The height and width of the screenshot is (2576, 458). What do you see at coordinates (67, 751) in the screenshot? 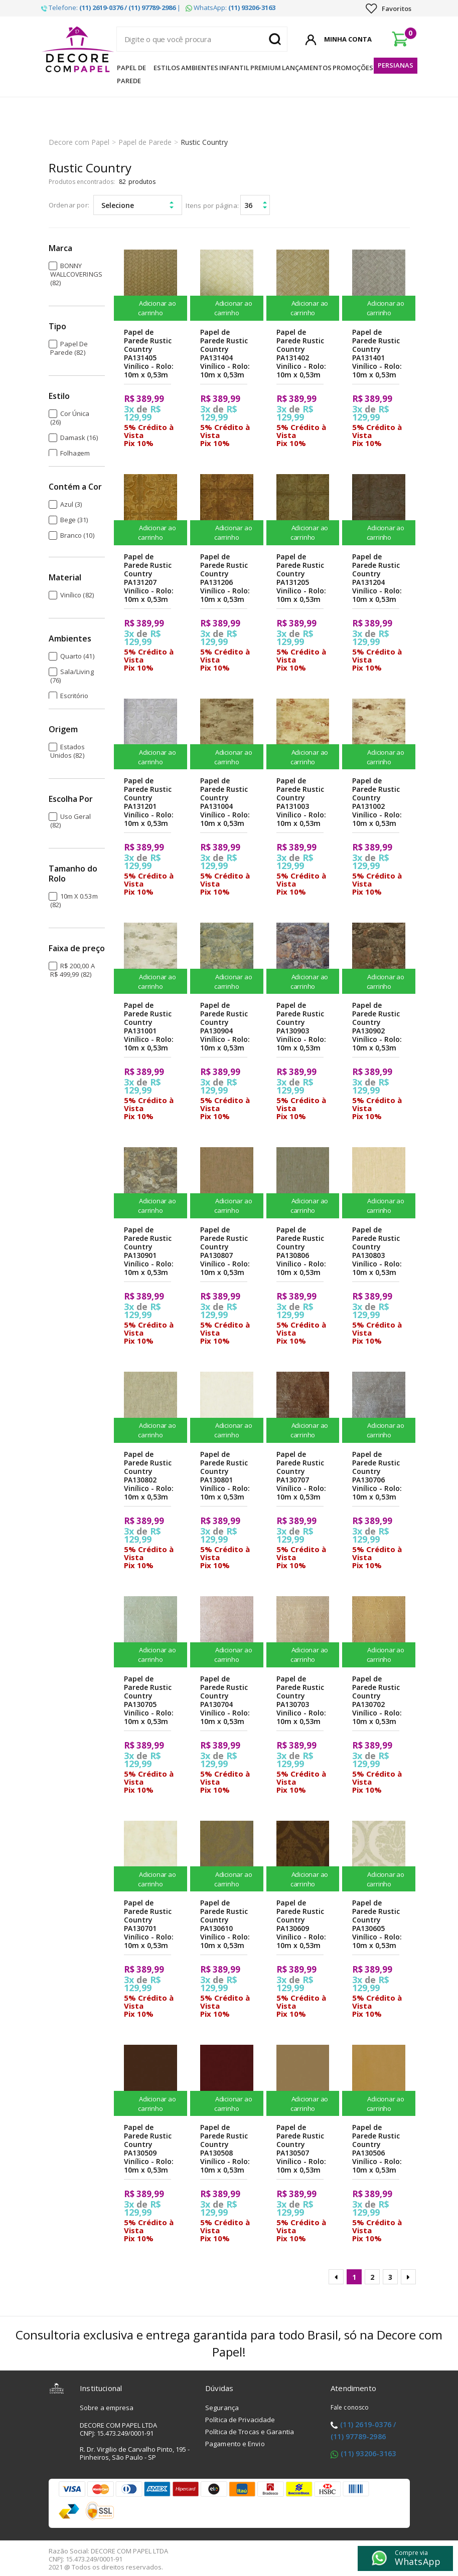
I see `Estados Unidos (82)` at bounding box center [67, 751].